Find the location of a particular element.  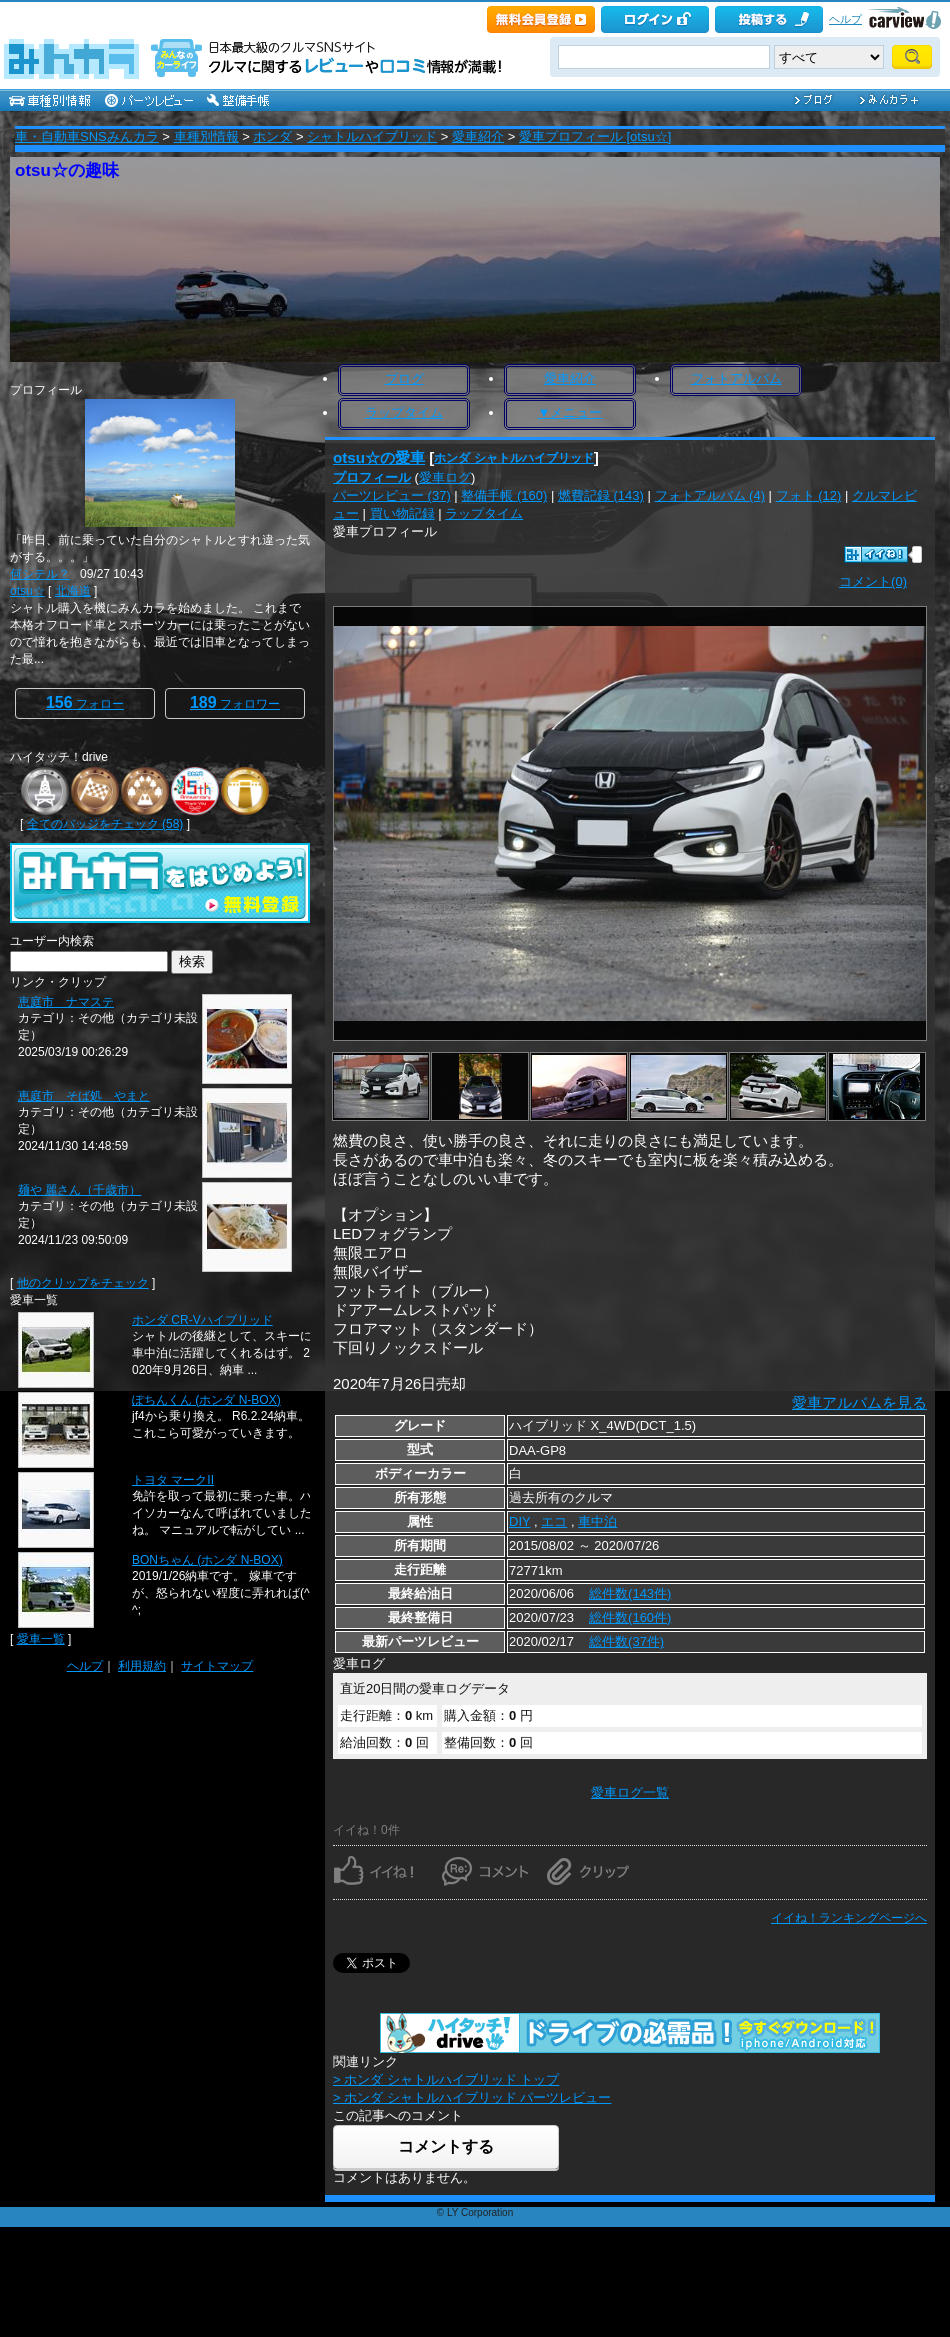

総件数(37件) is located at coordinates (626, 1641).